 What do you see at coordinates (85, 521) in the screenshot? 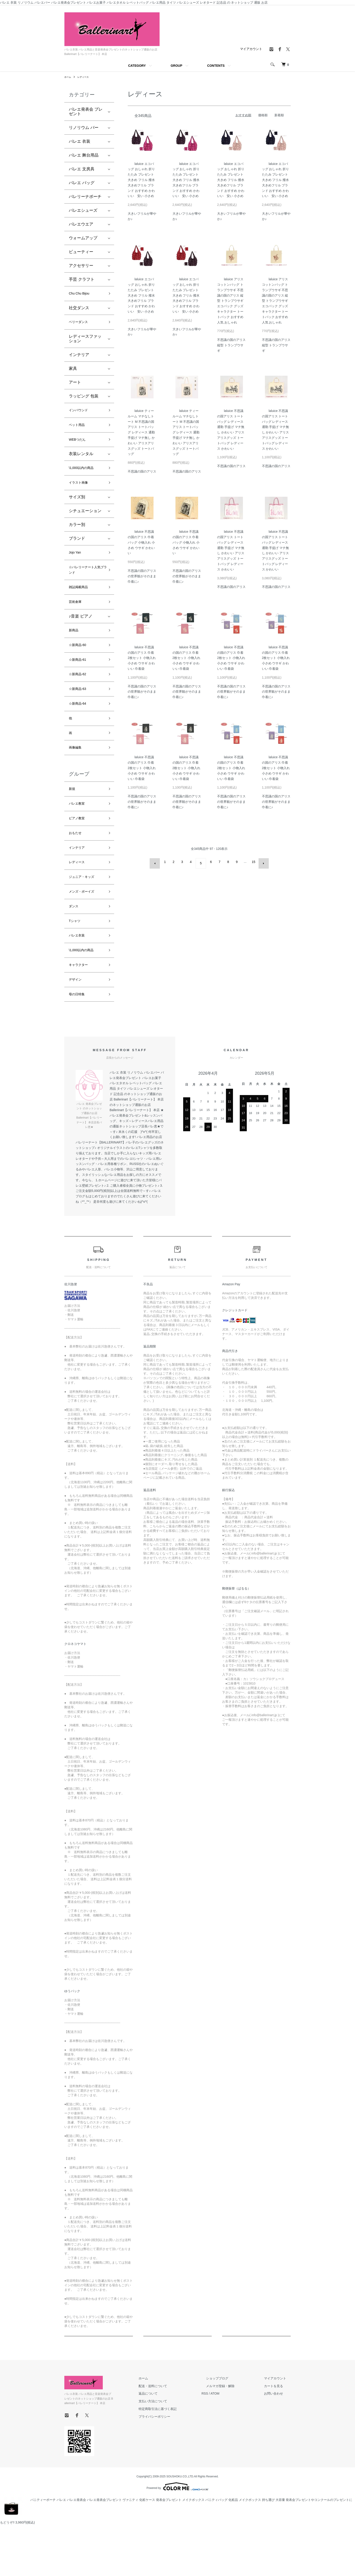
I see `シチュエーション` at bounding box center [85, 521].